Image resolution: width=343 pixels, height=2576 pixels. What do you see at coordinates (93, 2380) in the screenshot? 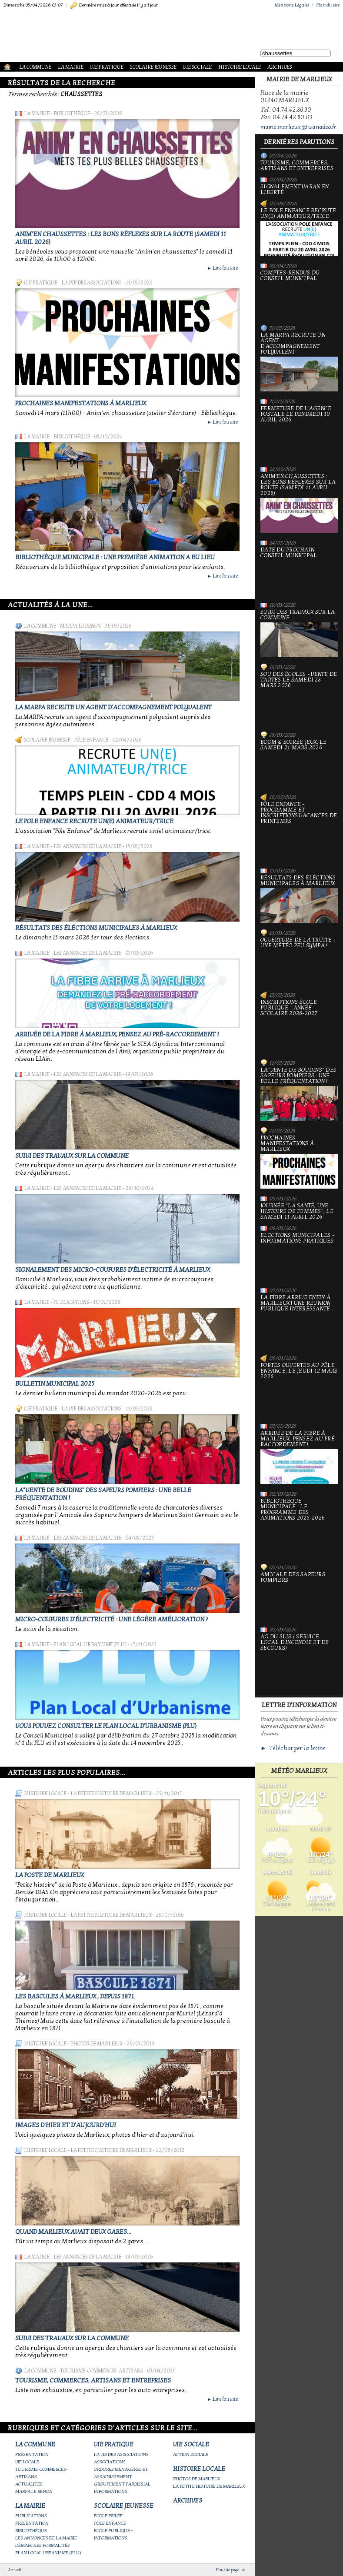
I see `Tourisme, commerces, artisans et entreprises` at bounding box center [93, 2380].